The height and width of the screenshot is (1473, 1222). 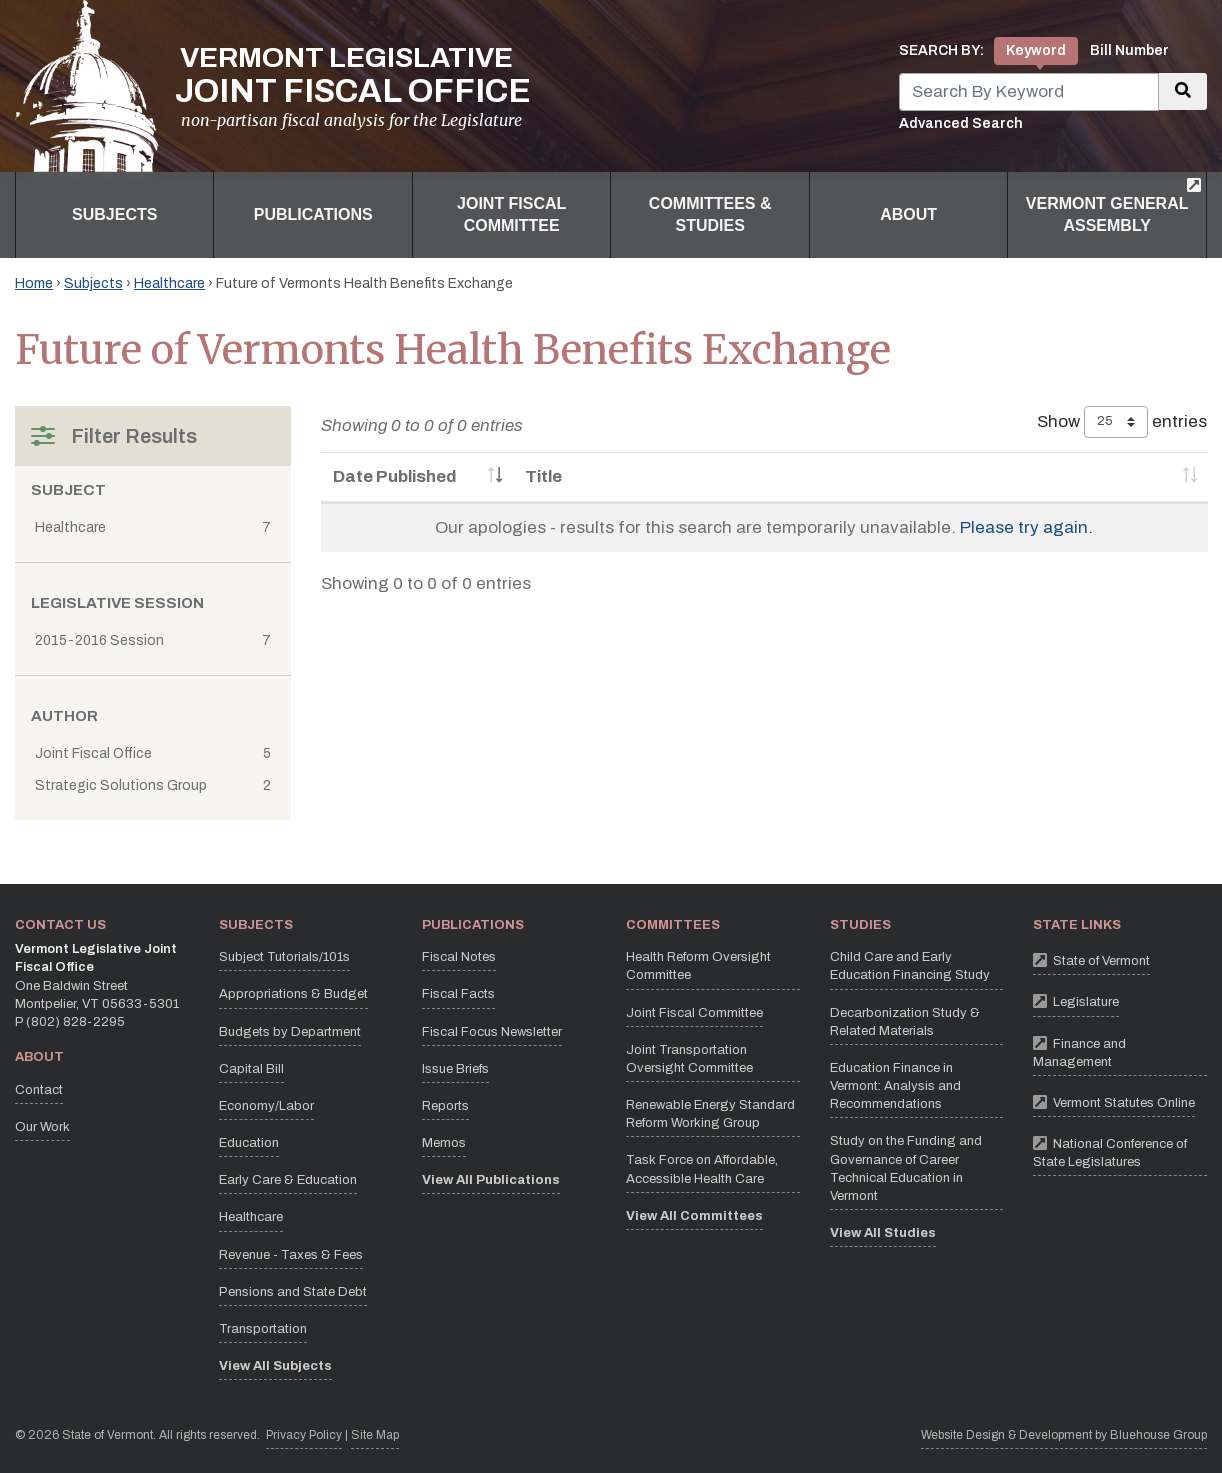 What do you see at coordinates (1026, 527) in the screenshot?
I see `Please try again.` at bounding box center [1026, 527].